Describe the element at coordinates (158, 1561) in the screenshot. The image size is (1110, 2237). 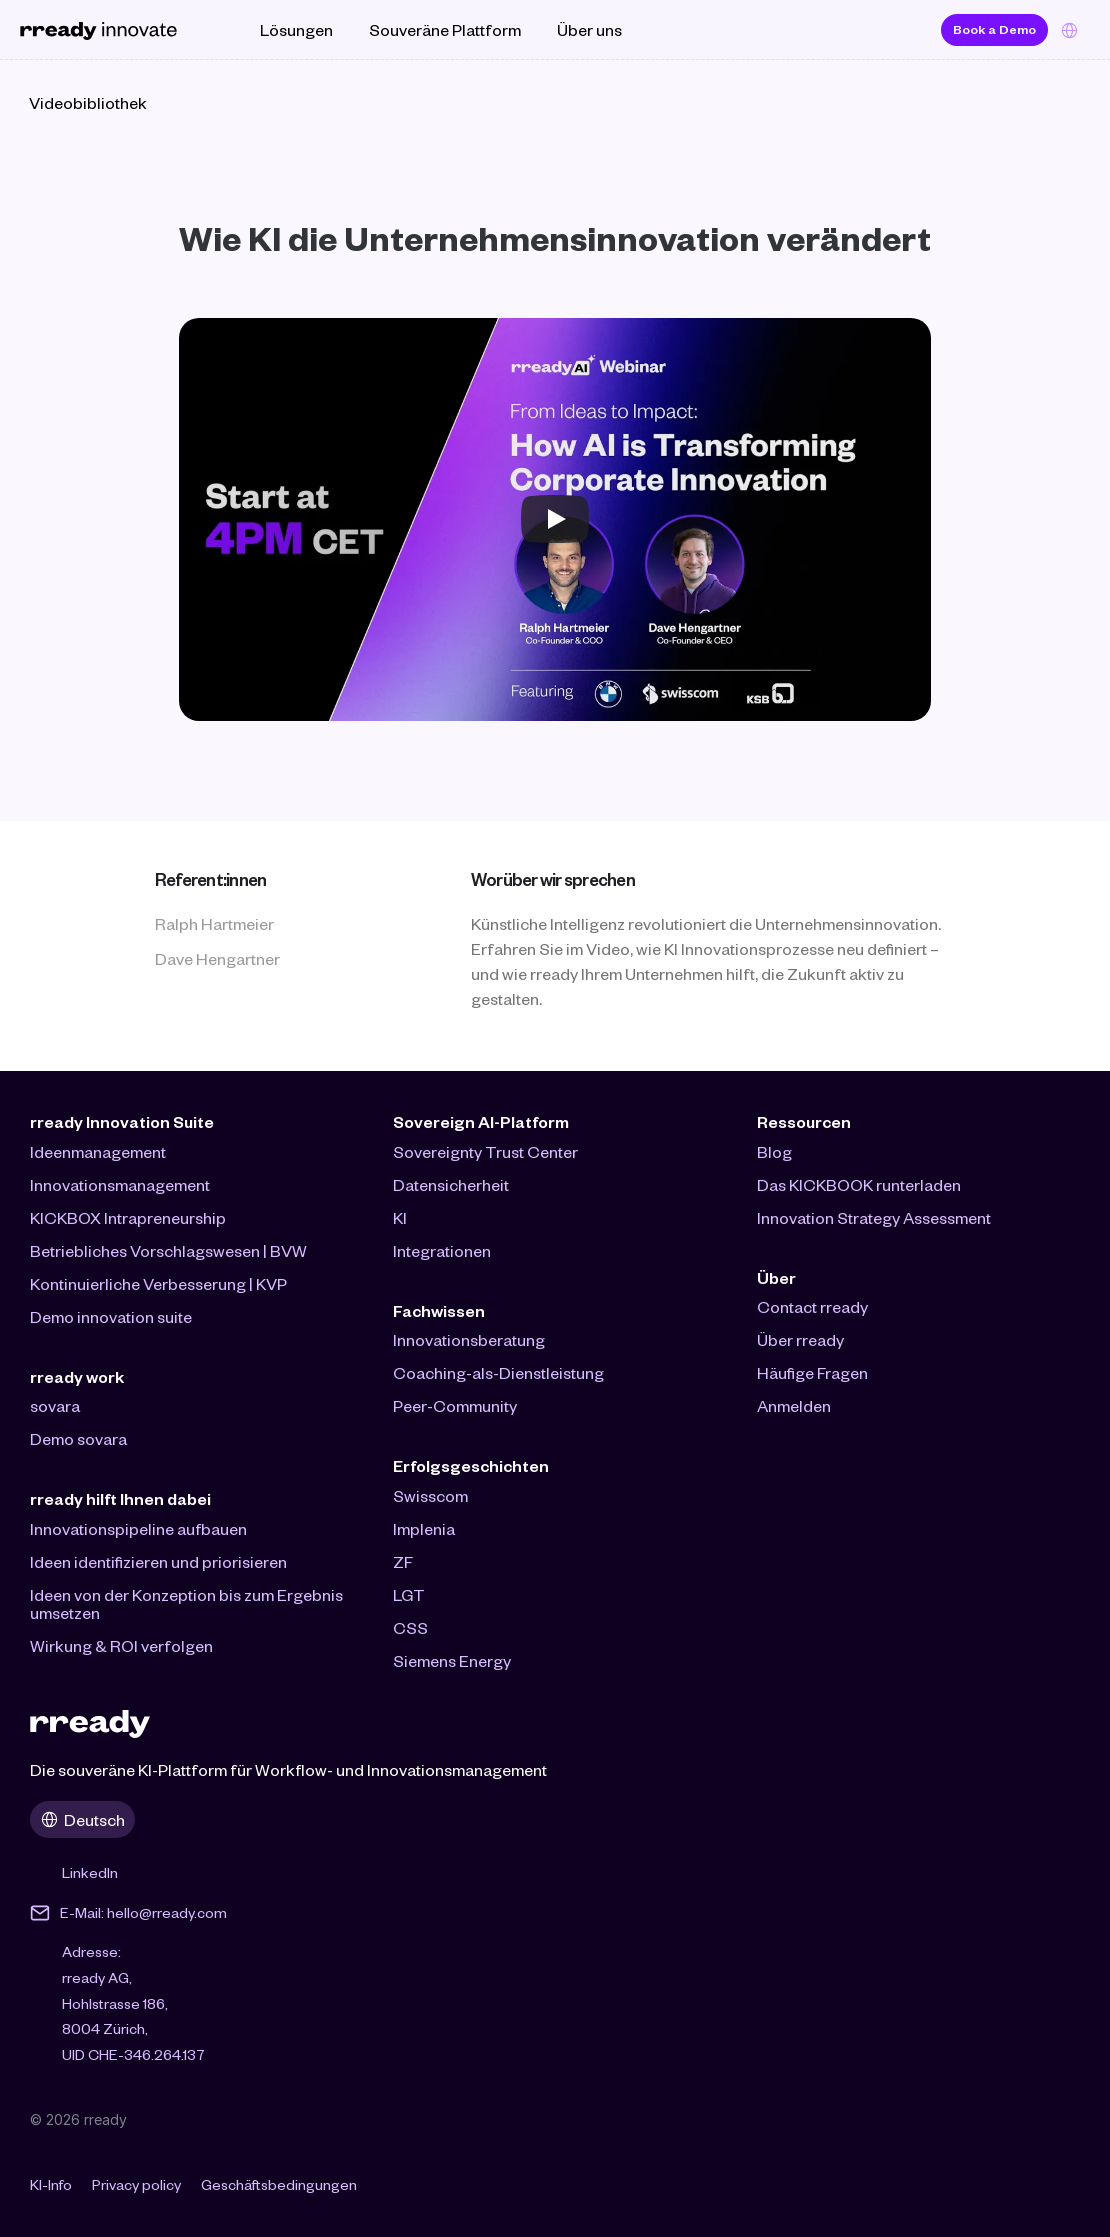
I see `Ideen identifizieren und priorisieren` at that location.